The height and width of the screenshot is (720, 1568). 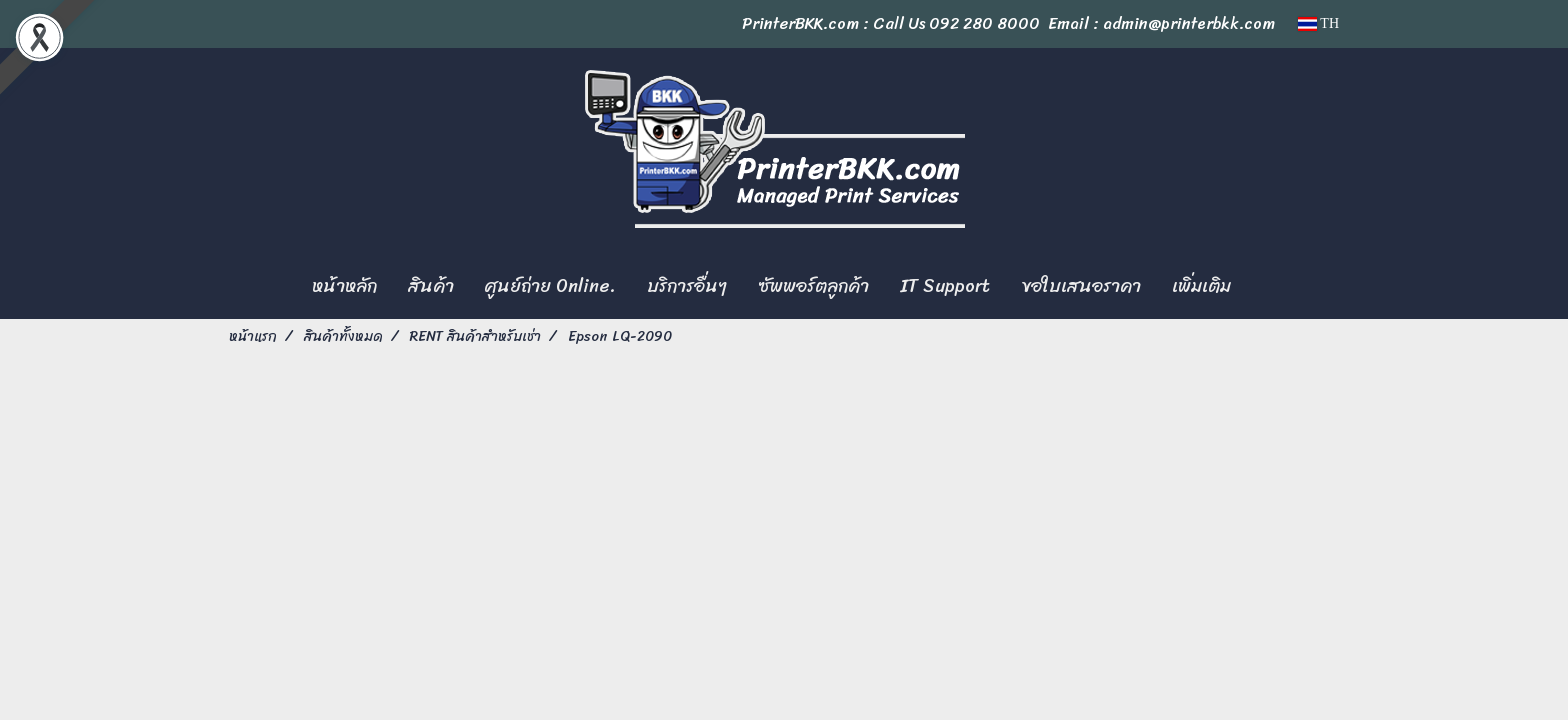 I want to click on เพิ่มเติม, so click(x=1201, y=286).